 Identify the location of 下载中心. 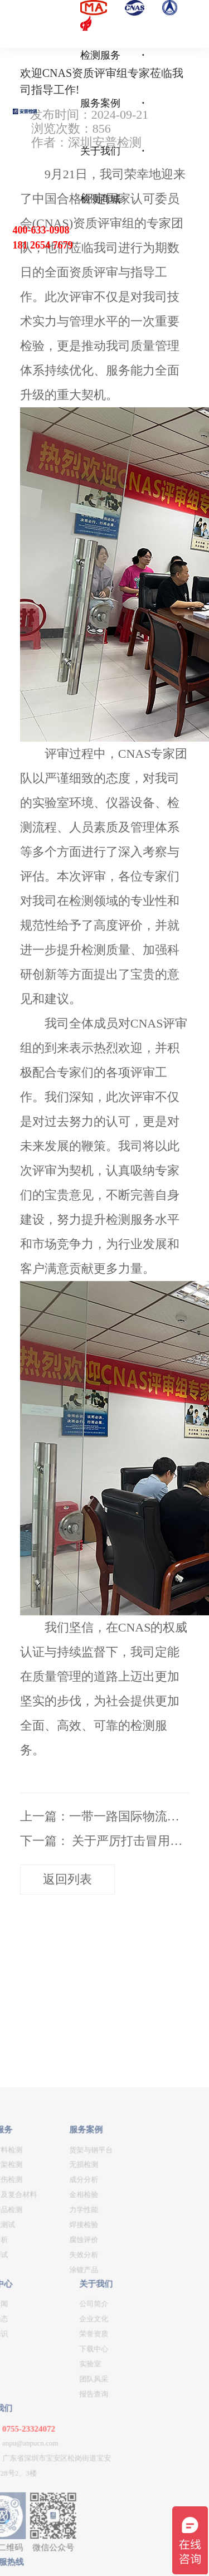
(53, 2547).